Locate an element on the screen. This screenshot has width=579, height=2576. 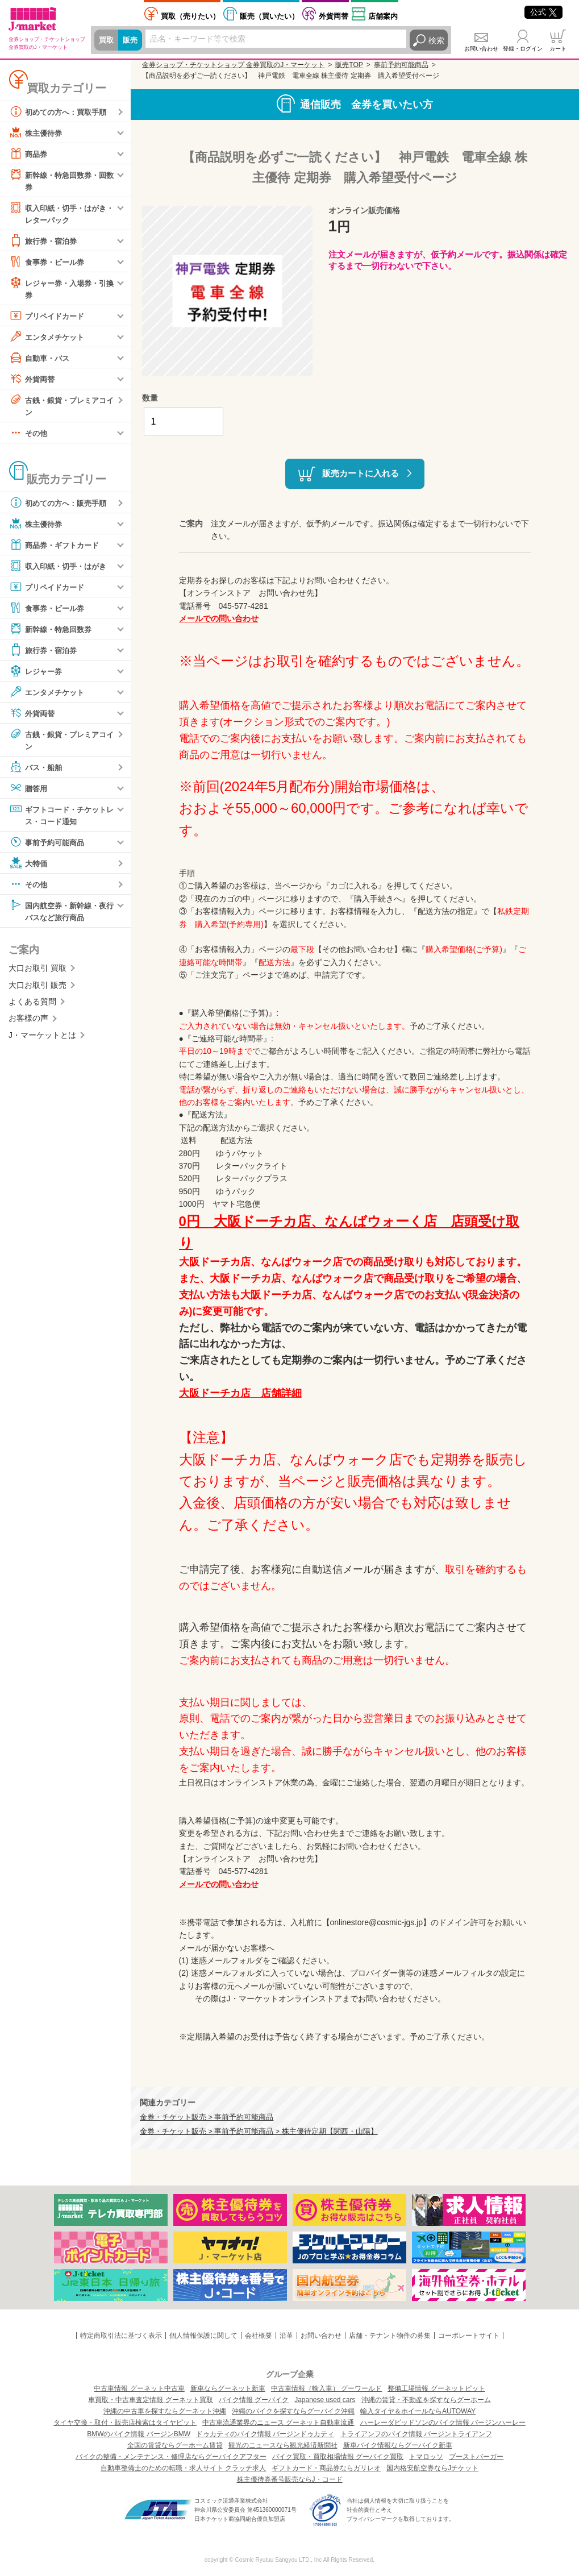
BMWのバイク情報 バージンBMW is located at coordinates (138, 2434).